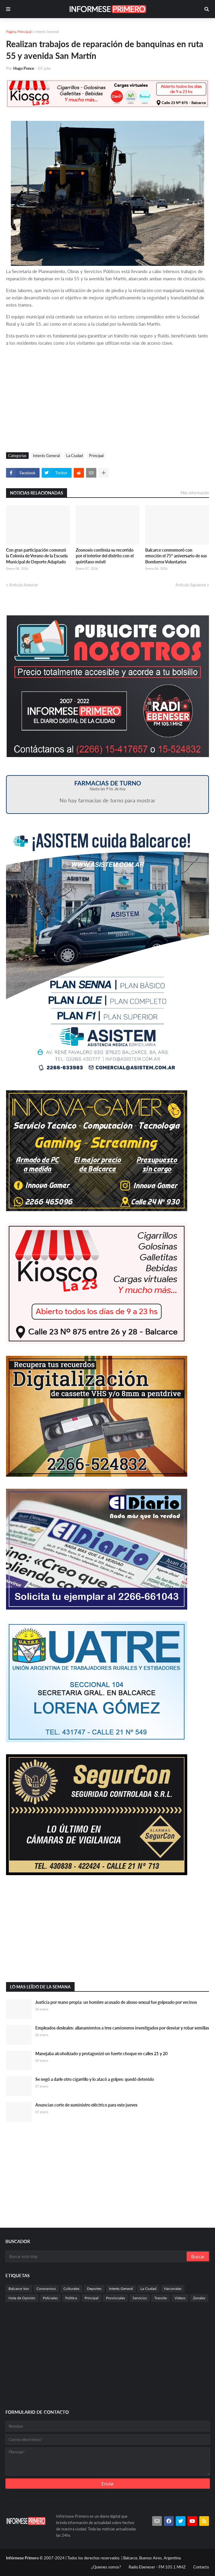 This screenshot has height=2576, width=215. Describe the element at coordinates (18, 2288) in the screenshot. I see `Balcarce Vox` at that location.